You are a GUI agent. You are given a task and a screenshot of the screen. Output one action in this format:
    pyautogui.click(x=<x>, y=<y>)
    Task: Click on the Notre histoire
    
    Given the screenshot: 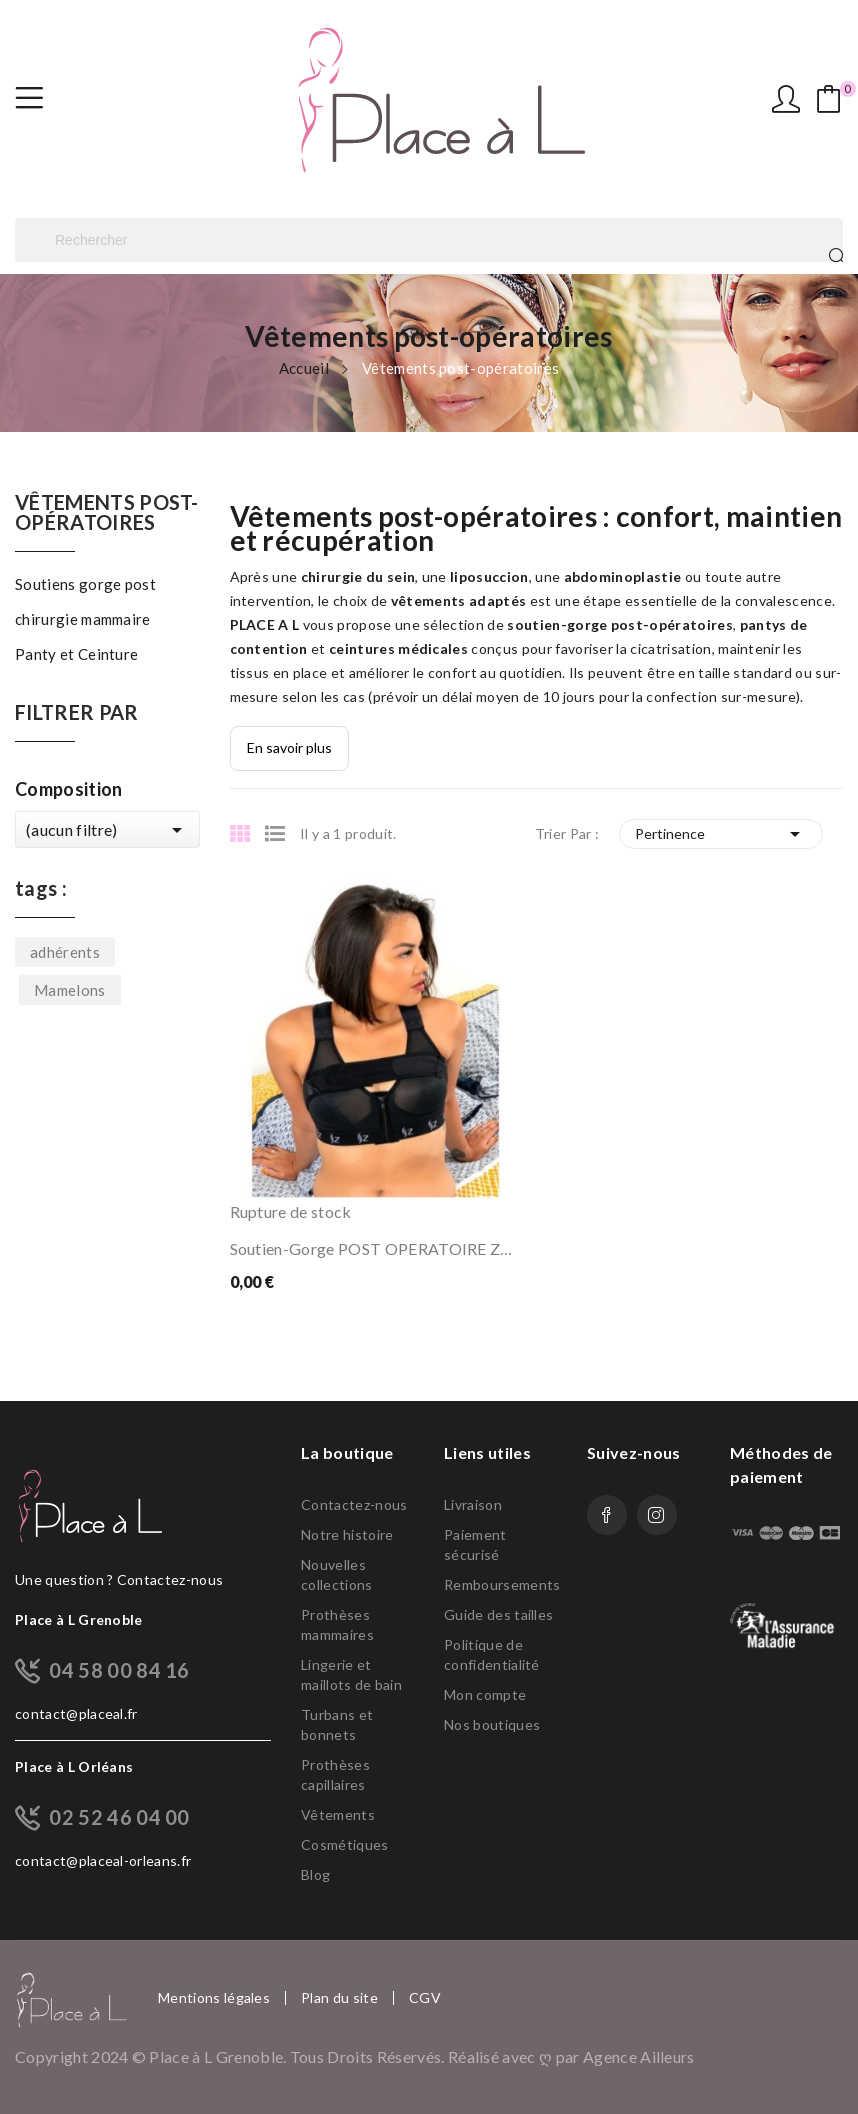 What is the action you would take?
    pyautogui.click(x=347, y=1534)
    